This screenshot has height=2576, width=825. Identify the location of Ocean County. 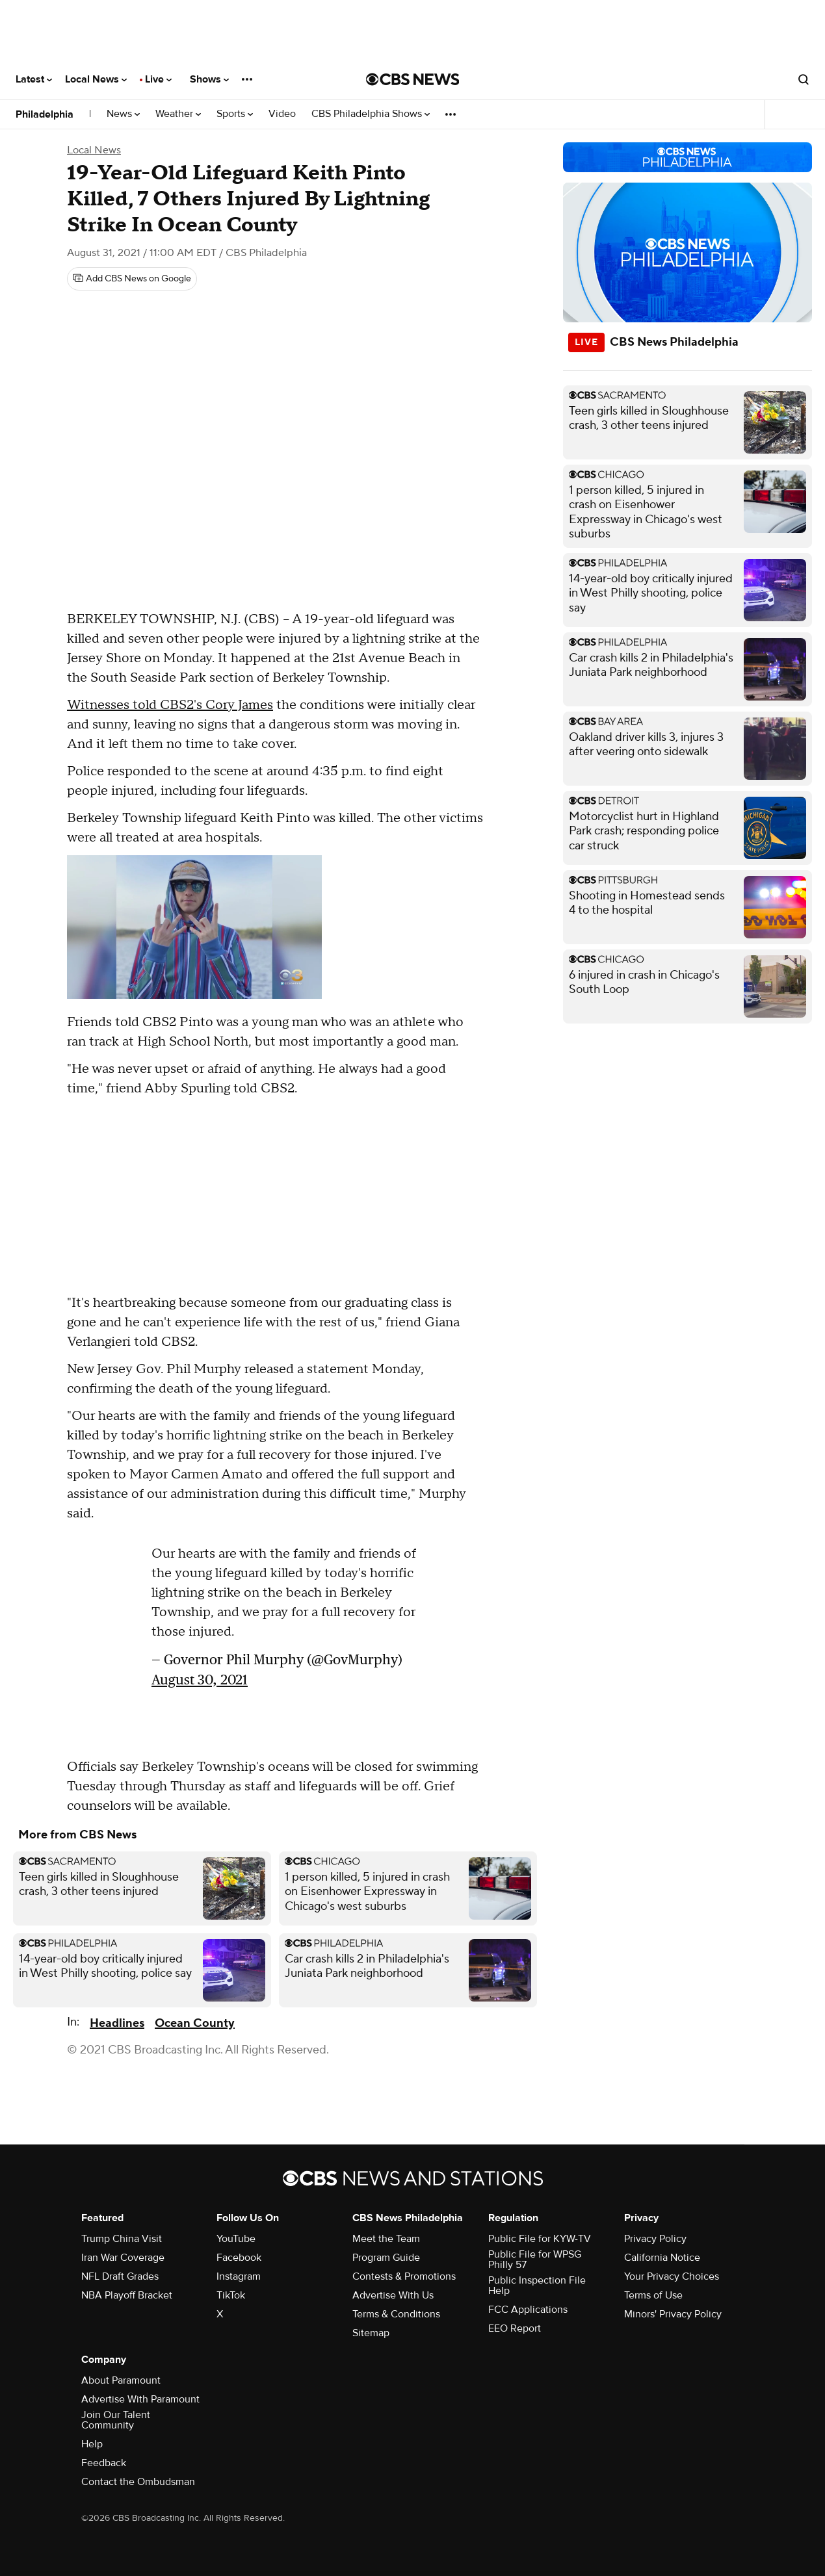
(195, 2023).